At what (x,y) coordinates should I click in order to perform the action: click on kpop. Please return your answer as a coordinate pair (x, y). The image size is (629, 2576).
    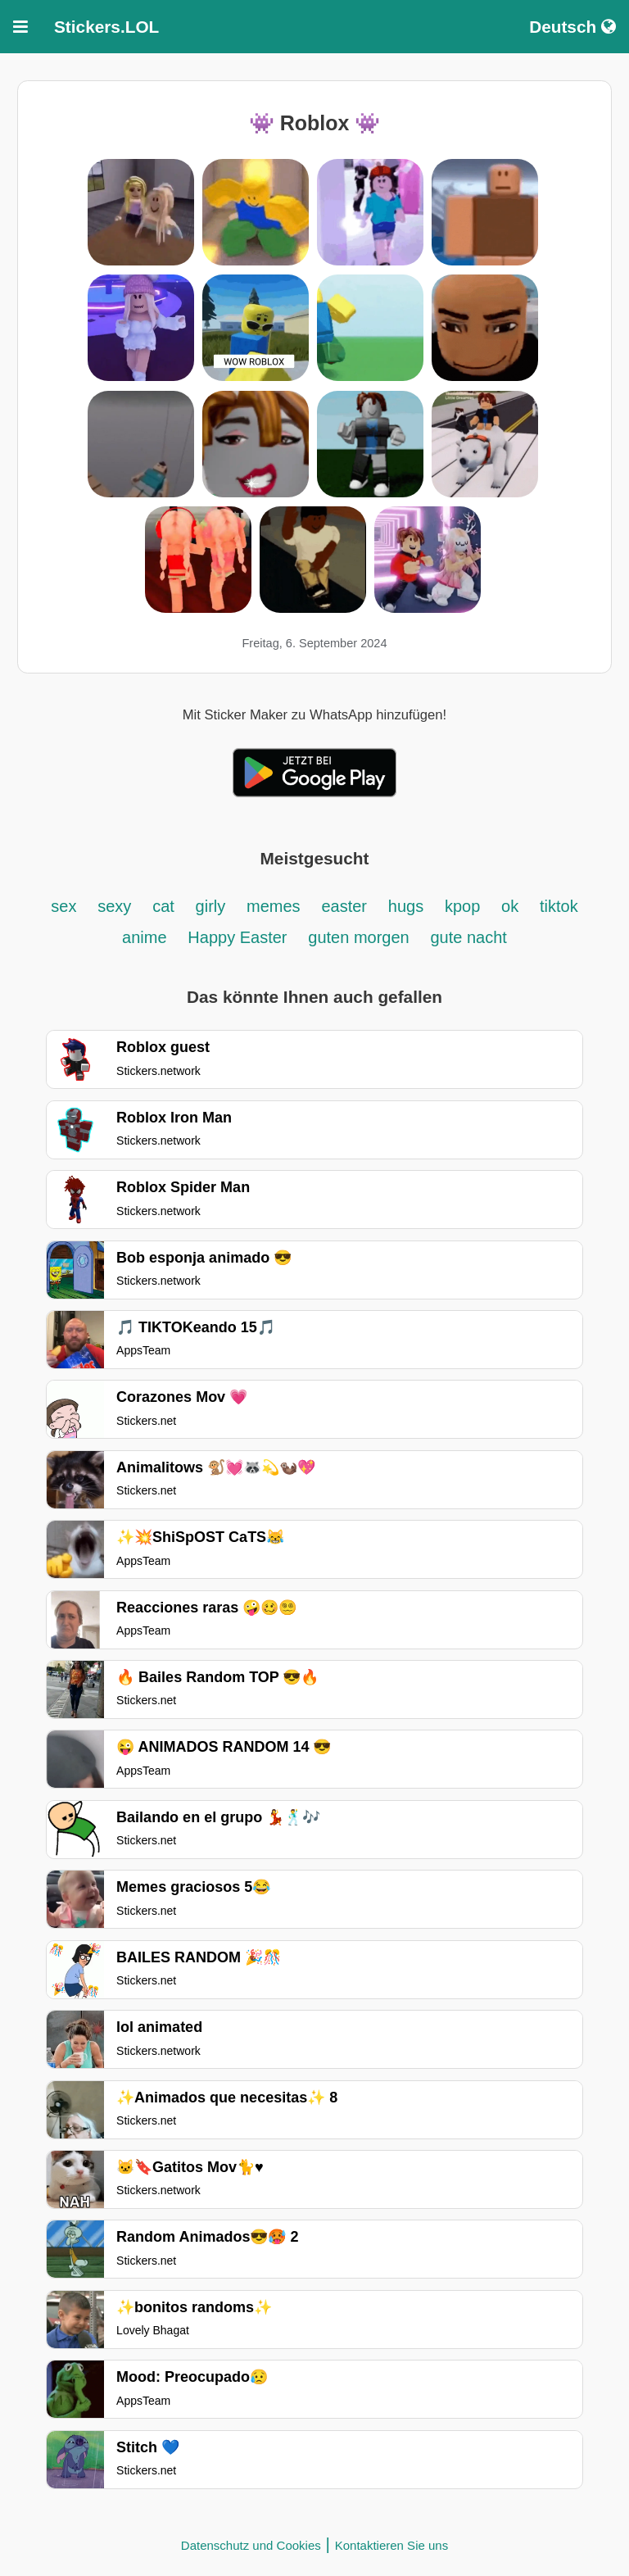
    Looking at the image, I should click on (462, 906).